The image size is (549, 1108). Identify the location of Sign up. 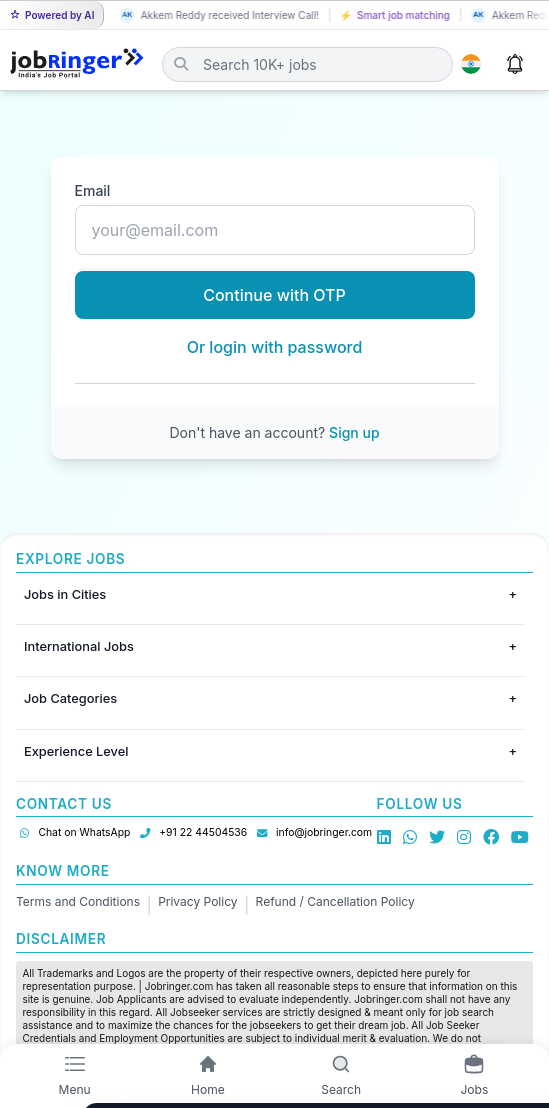
(354, 432).